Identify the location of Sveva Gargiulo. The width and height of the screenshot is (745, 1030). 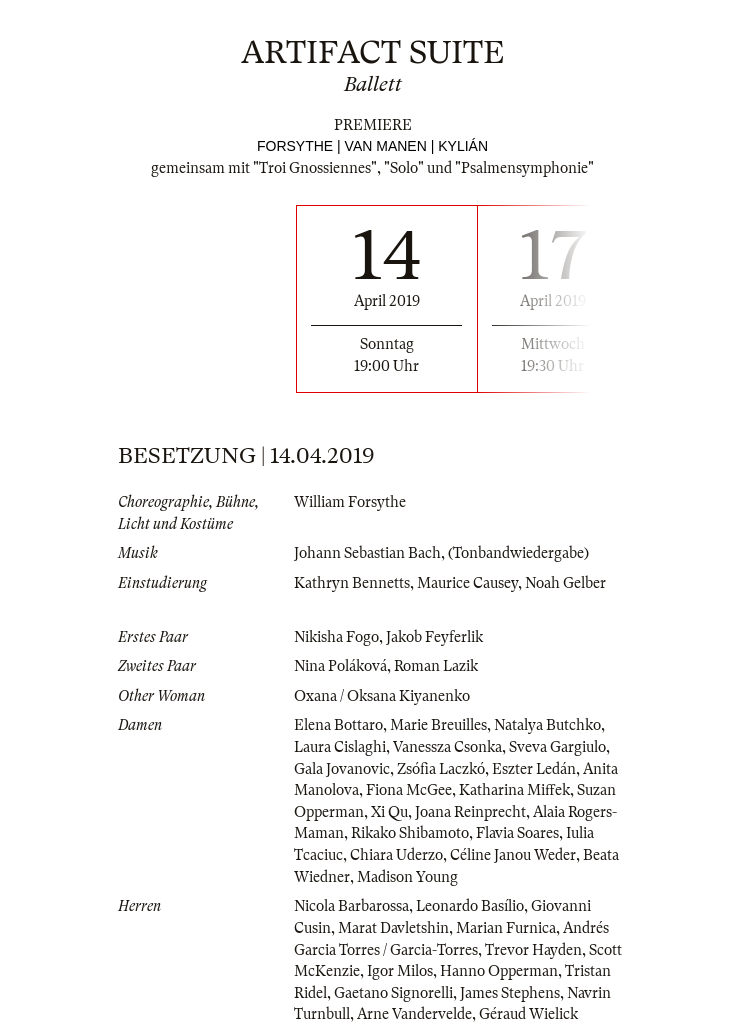
(557, 747).